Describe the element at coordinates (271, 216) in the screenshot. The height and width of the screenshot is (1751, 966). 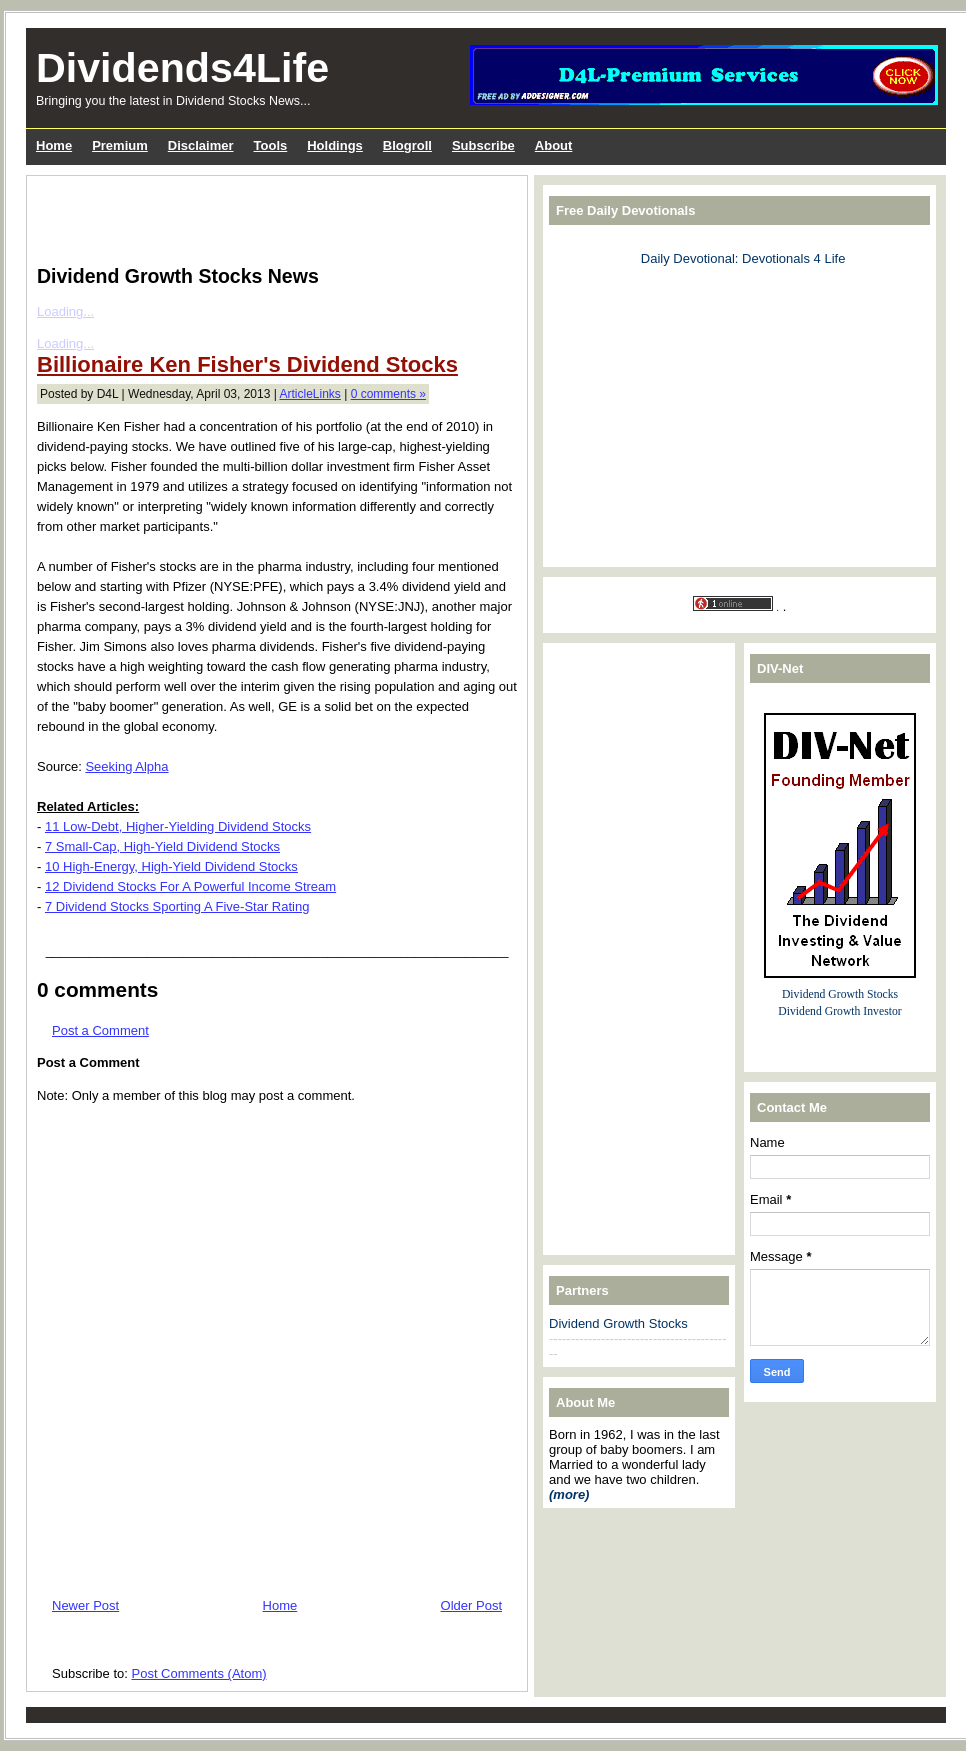
I see `[Advertisement]` at that location.